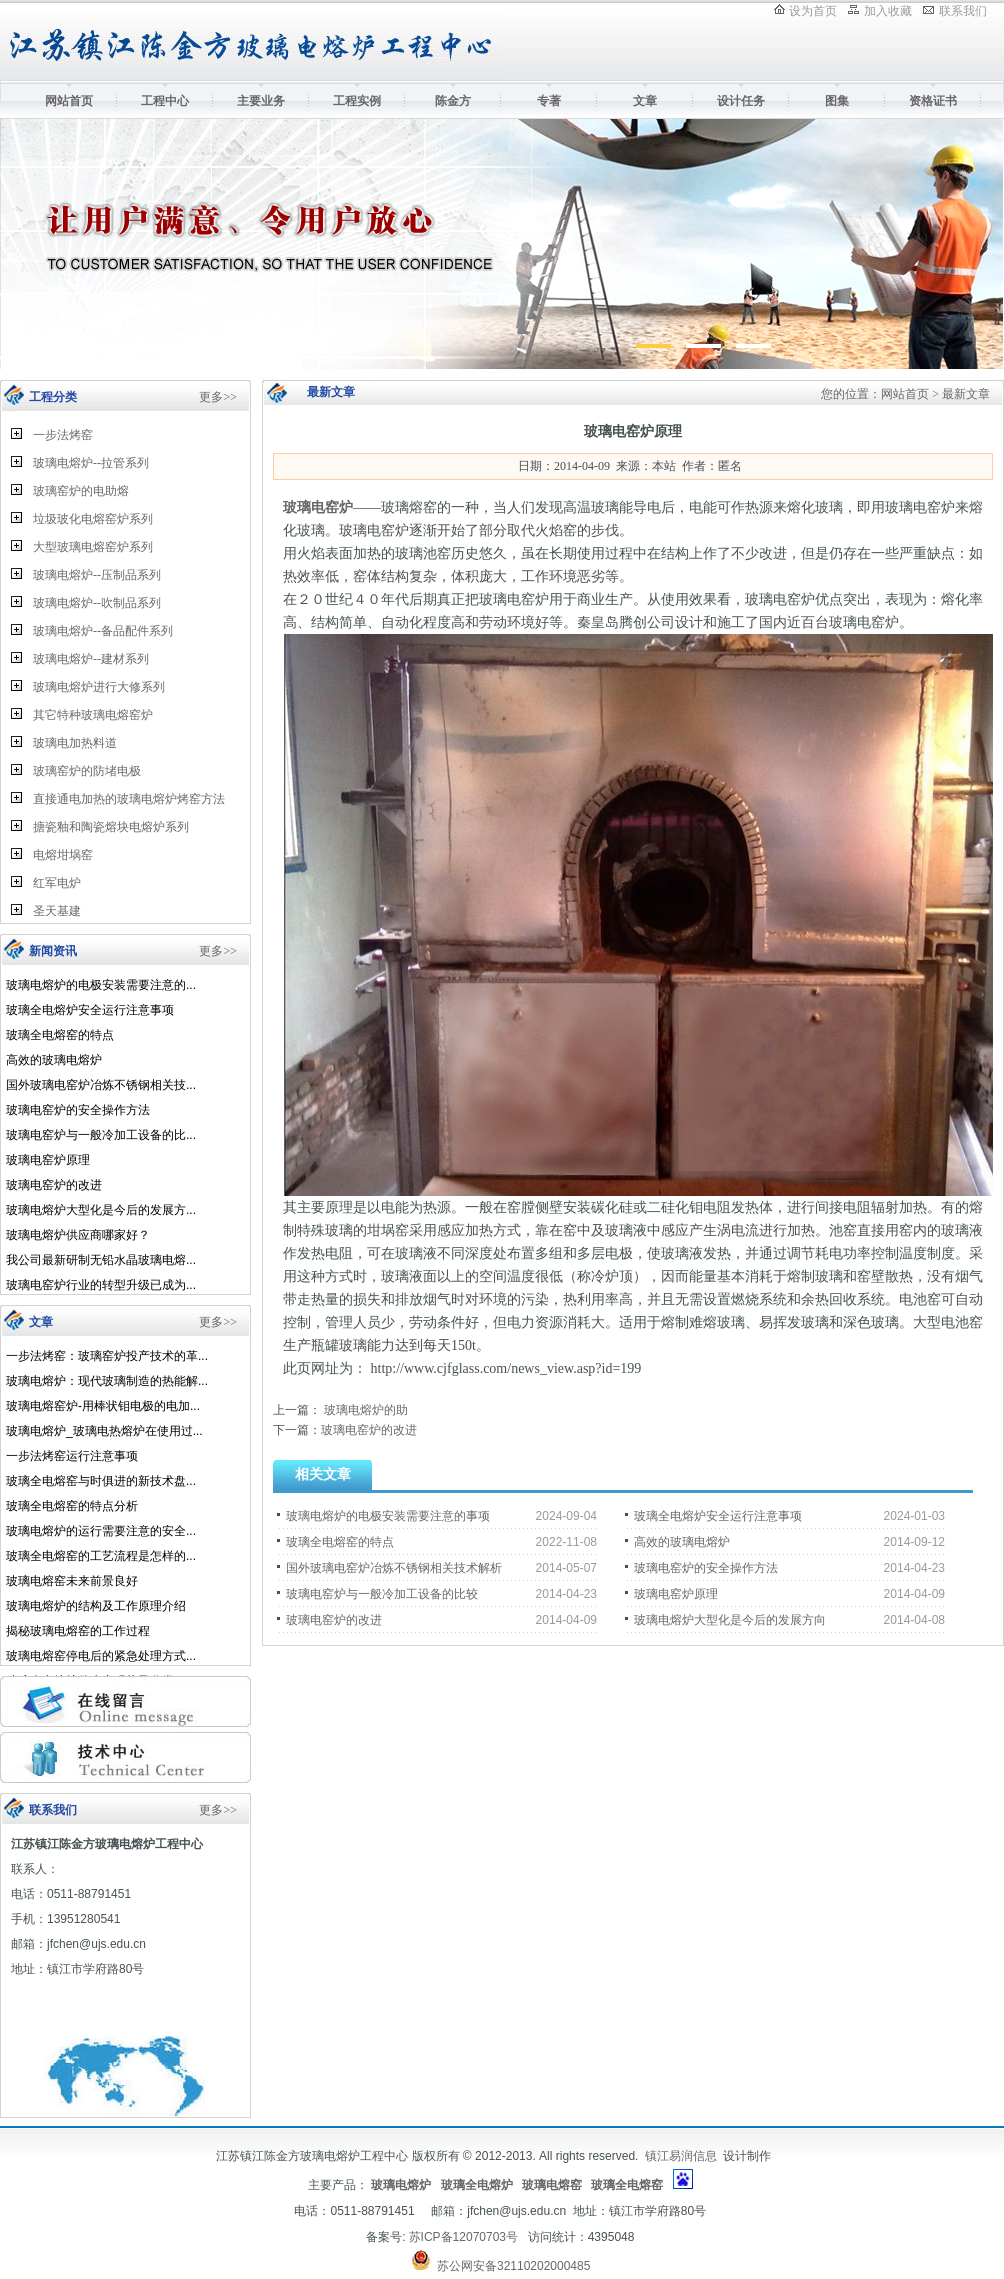 The image size is (1004, 2279). I want to click on 玻璃电熔炉的助, so click(364, 1410).